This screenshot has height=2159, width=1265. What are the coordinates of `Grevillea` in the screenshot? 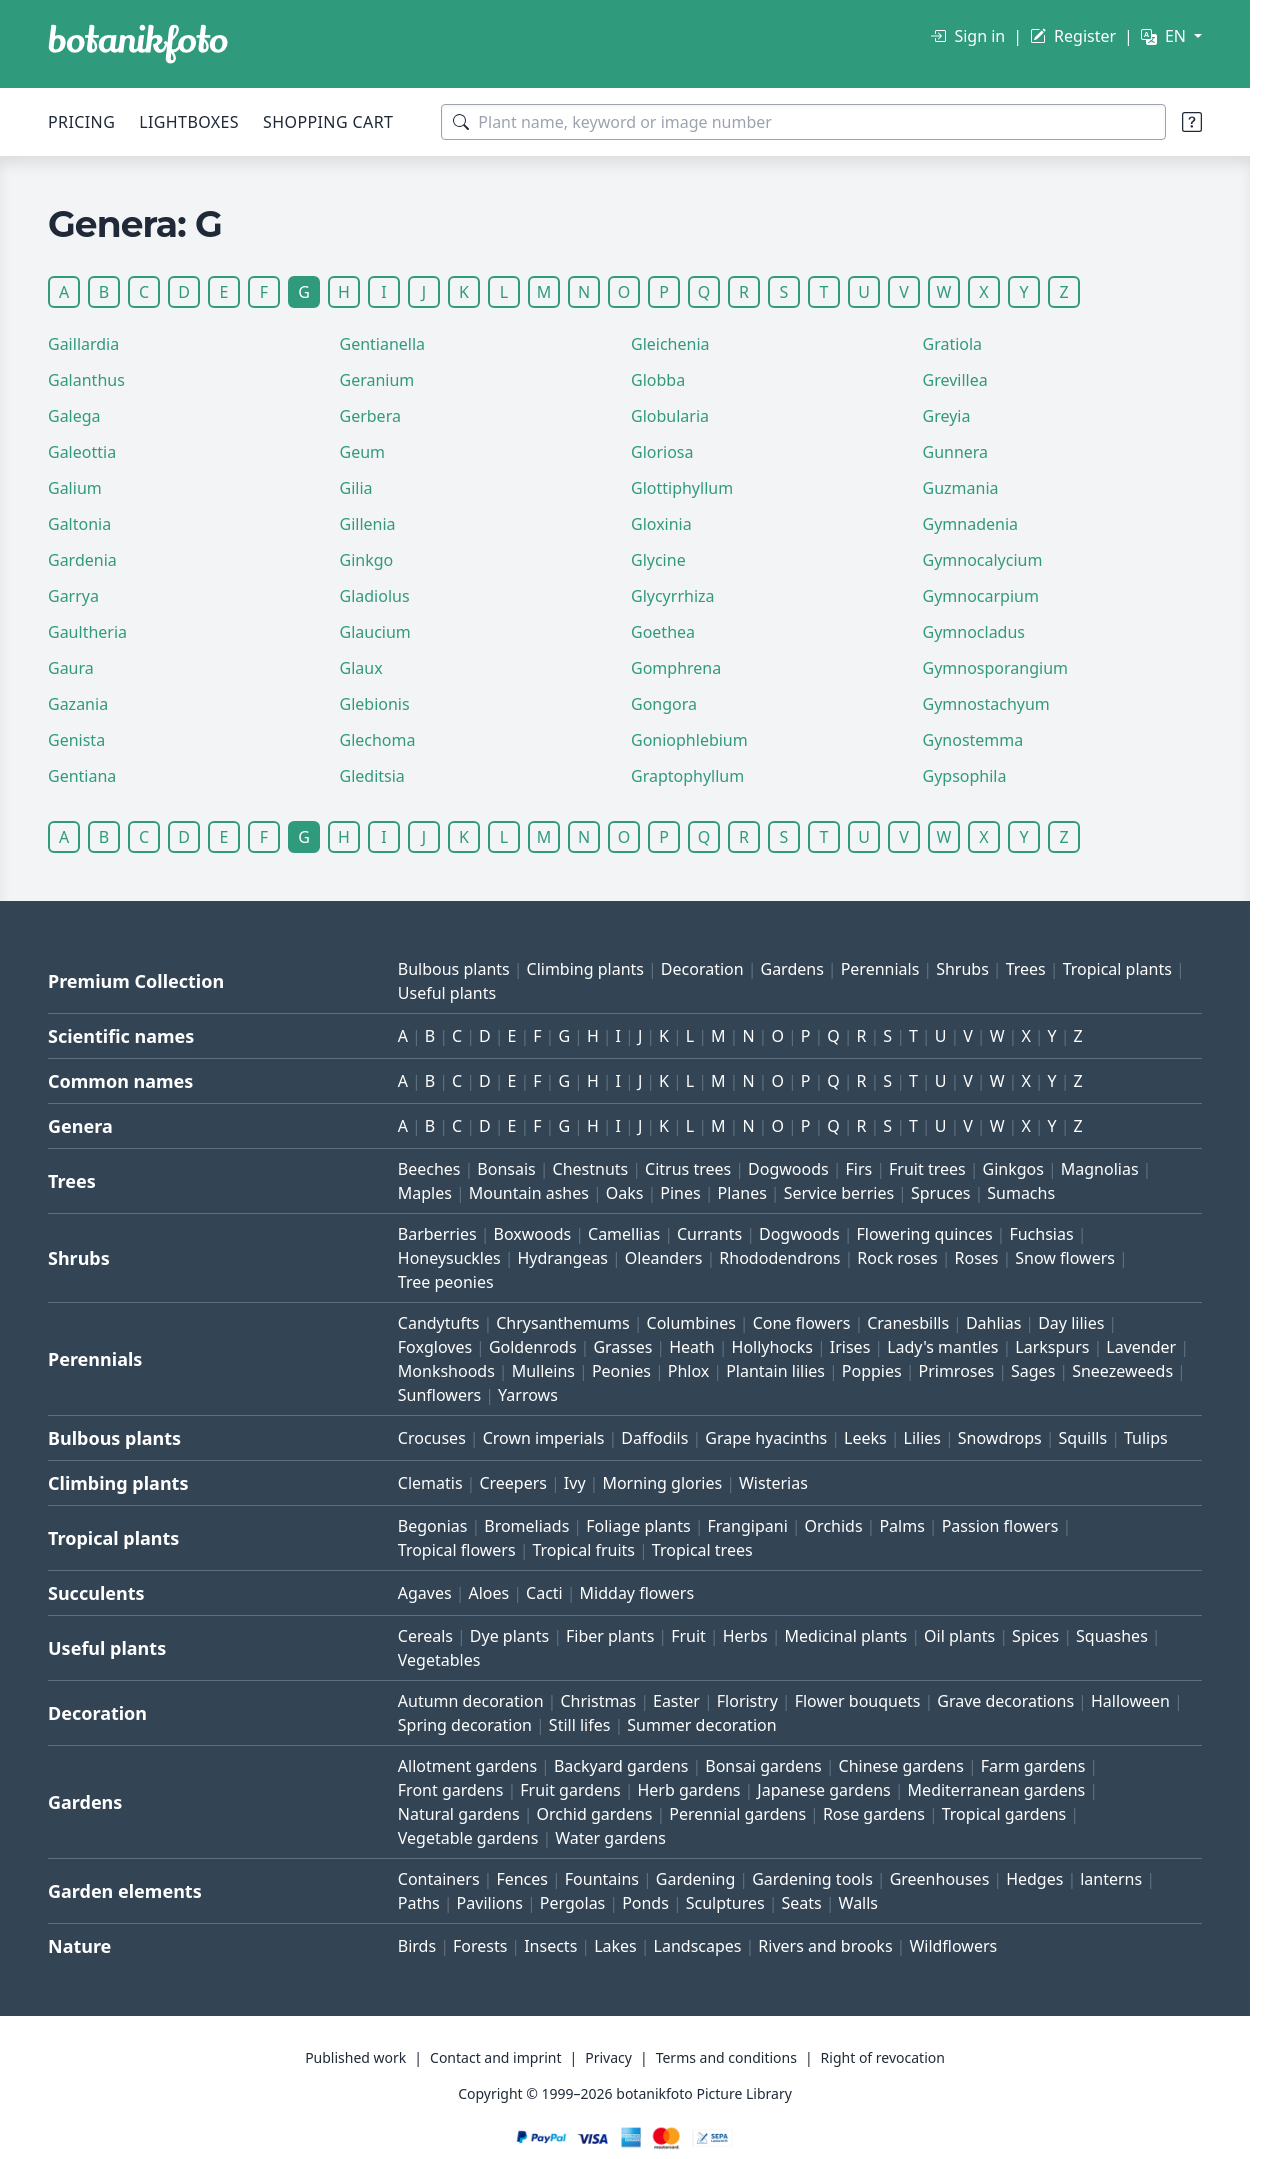 It's located at (955, 380).